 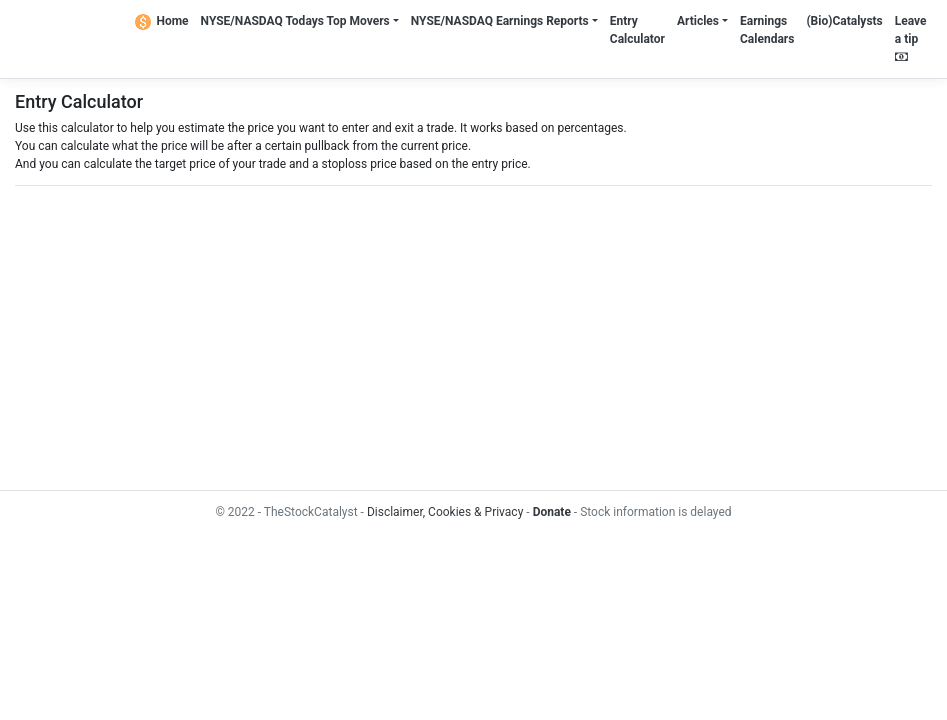 What do you see at coordinates (911, 38) in the screenshot?
I see `Leave a tip` at bounding box center [911, 38].